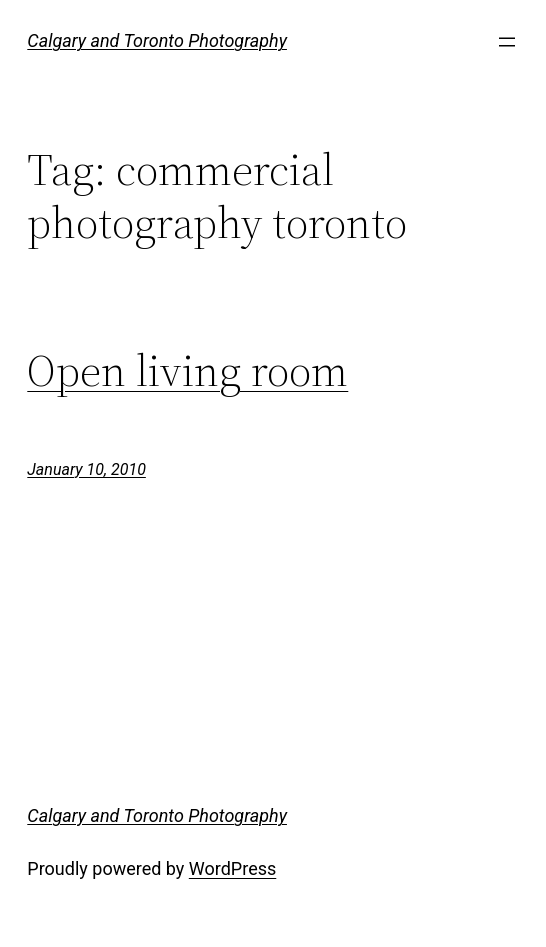  What do you see at coordinates (187, 371) in the screenshot?
I see `Open living room` at bounding box center [187, 371].